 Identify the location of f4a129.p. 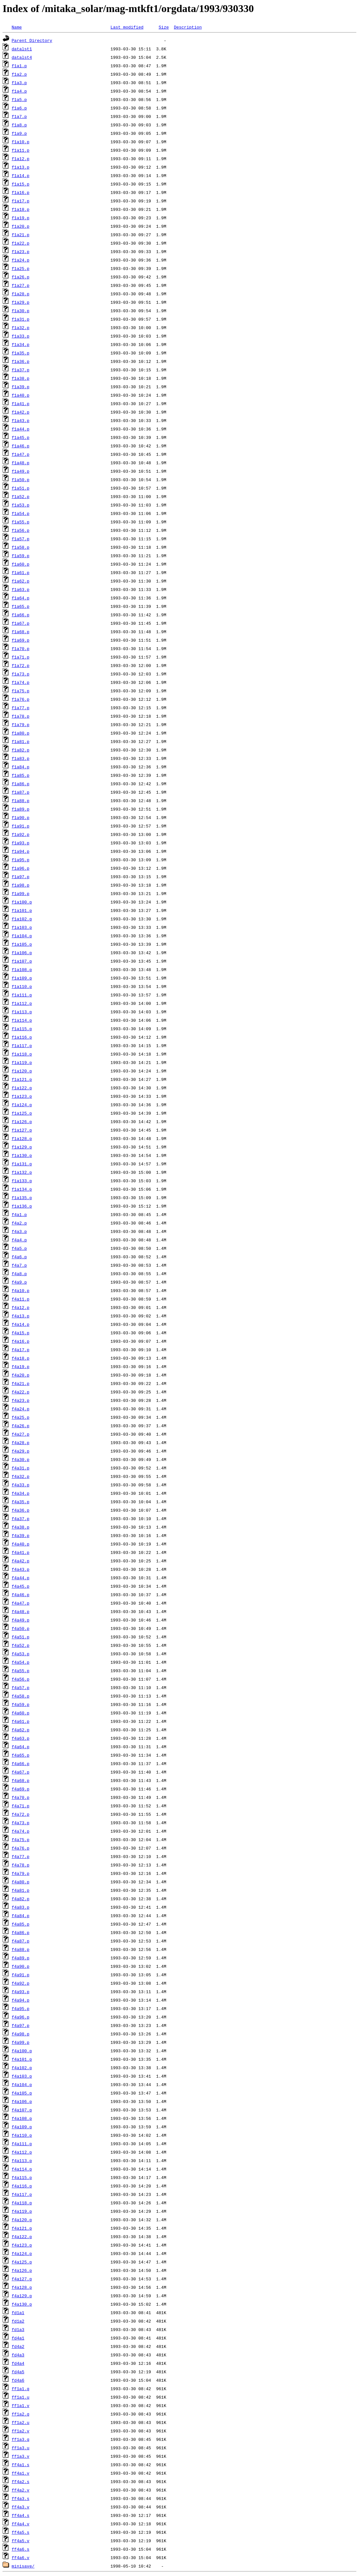
(22, 2296).